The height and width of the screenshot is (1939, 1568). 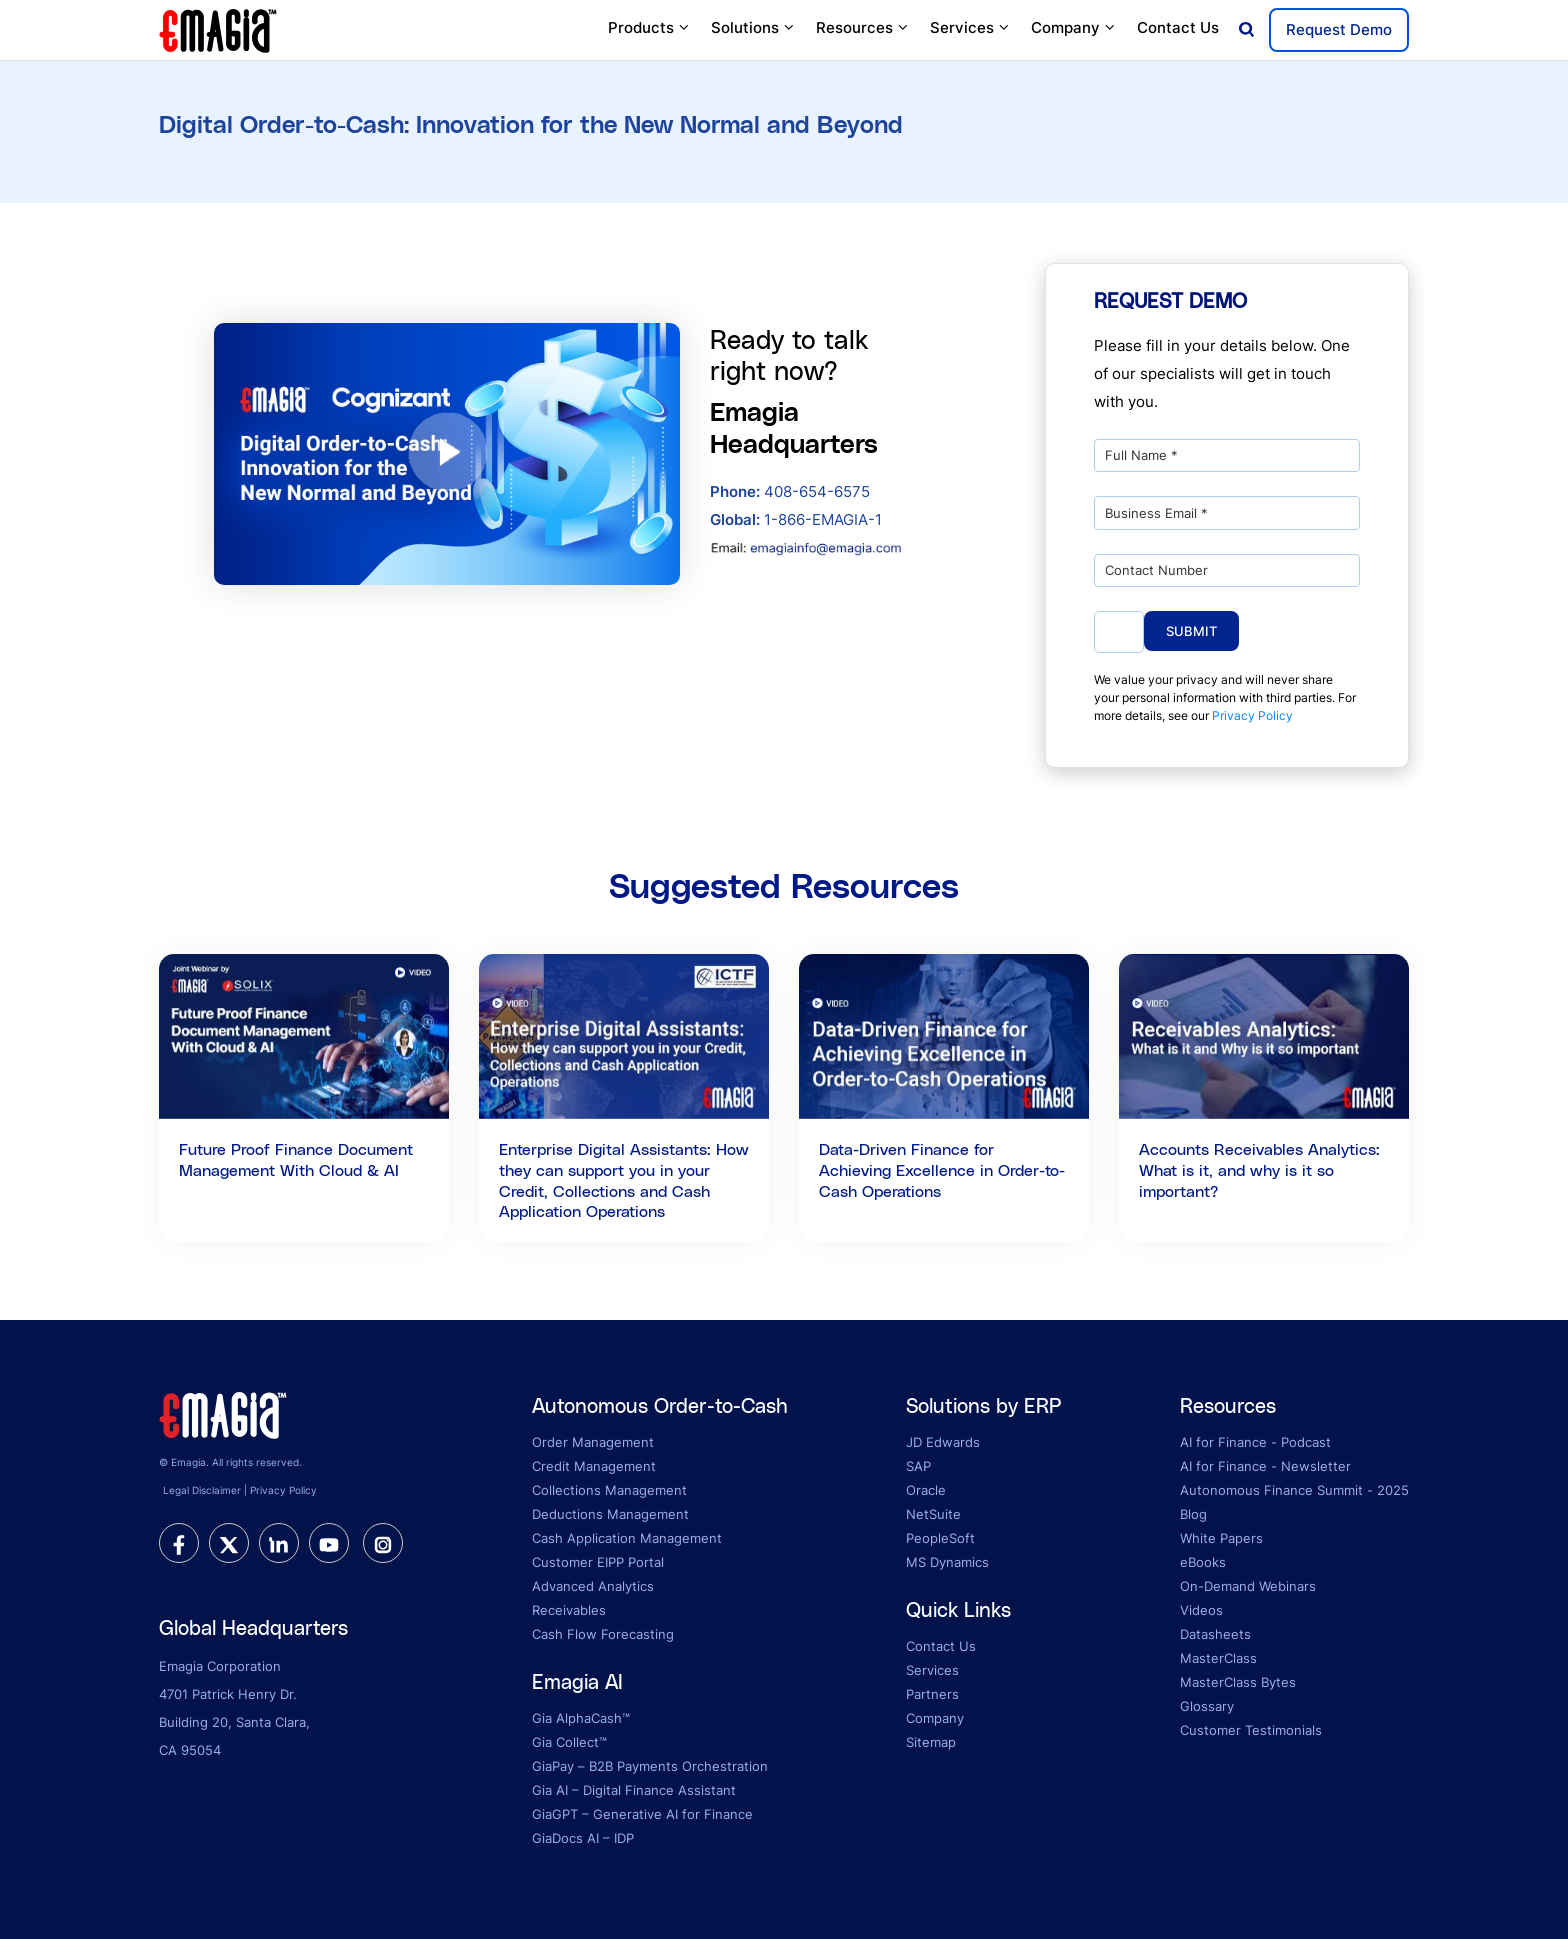 What do you see at coordinates (933, 1514) in the screenshot?
I see `NetSuite` at bounding box center [933, 1514].